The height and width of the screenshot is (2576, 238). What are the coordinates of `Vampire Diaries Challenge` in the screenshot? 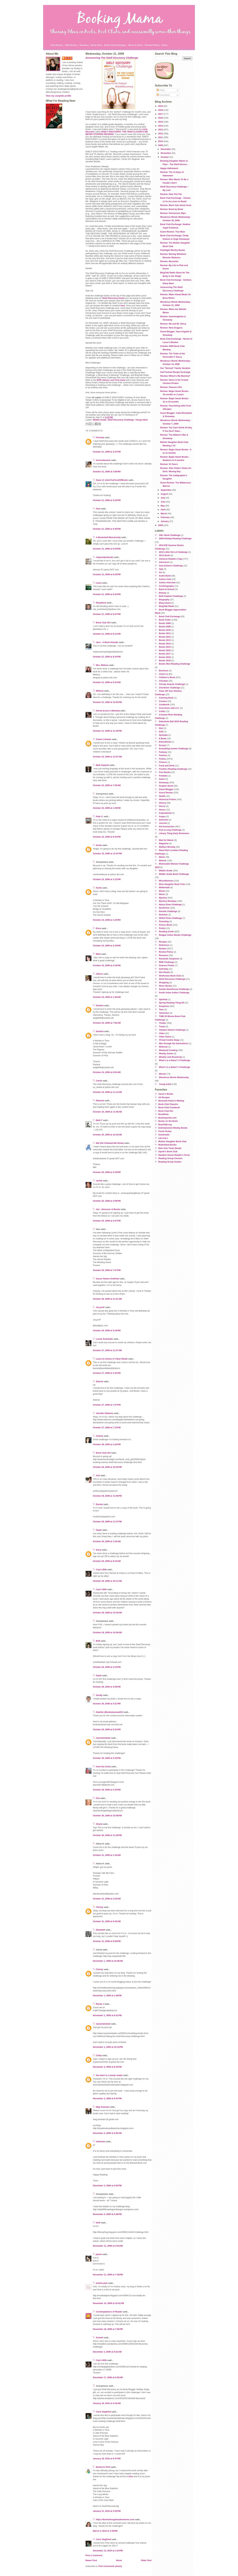 It's located at (172, 1030).